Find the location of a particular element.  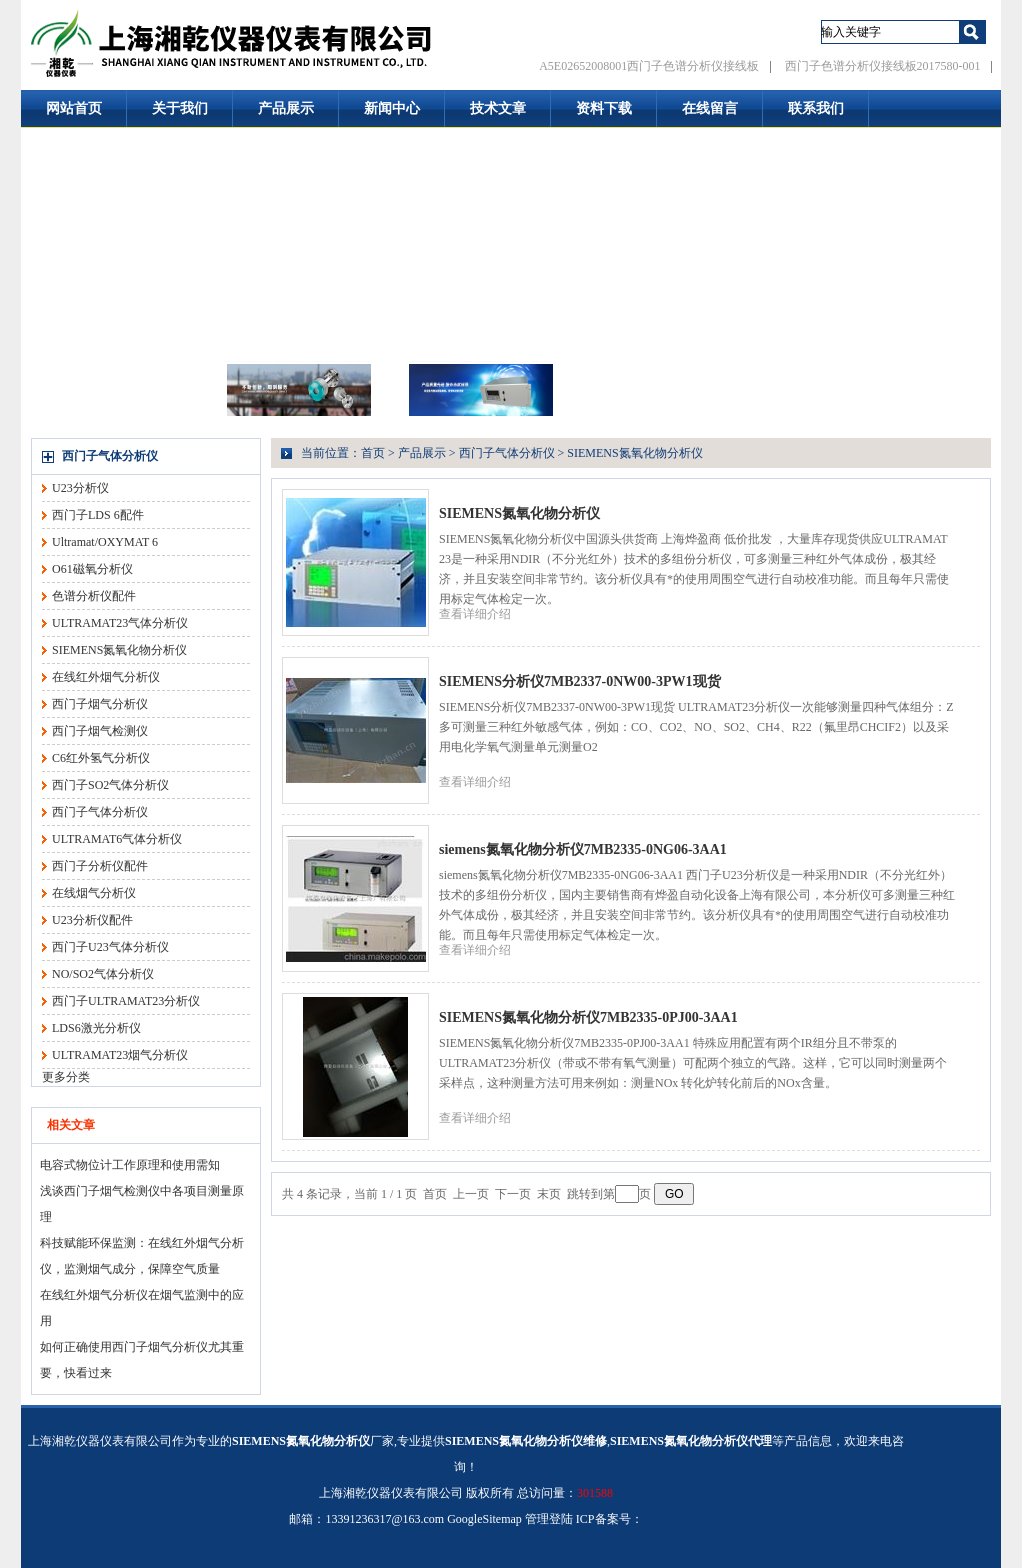

在线红外烟气分析仪 is located at coordinates (106, 677).